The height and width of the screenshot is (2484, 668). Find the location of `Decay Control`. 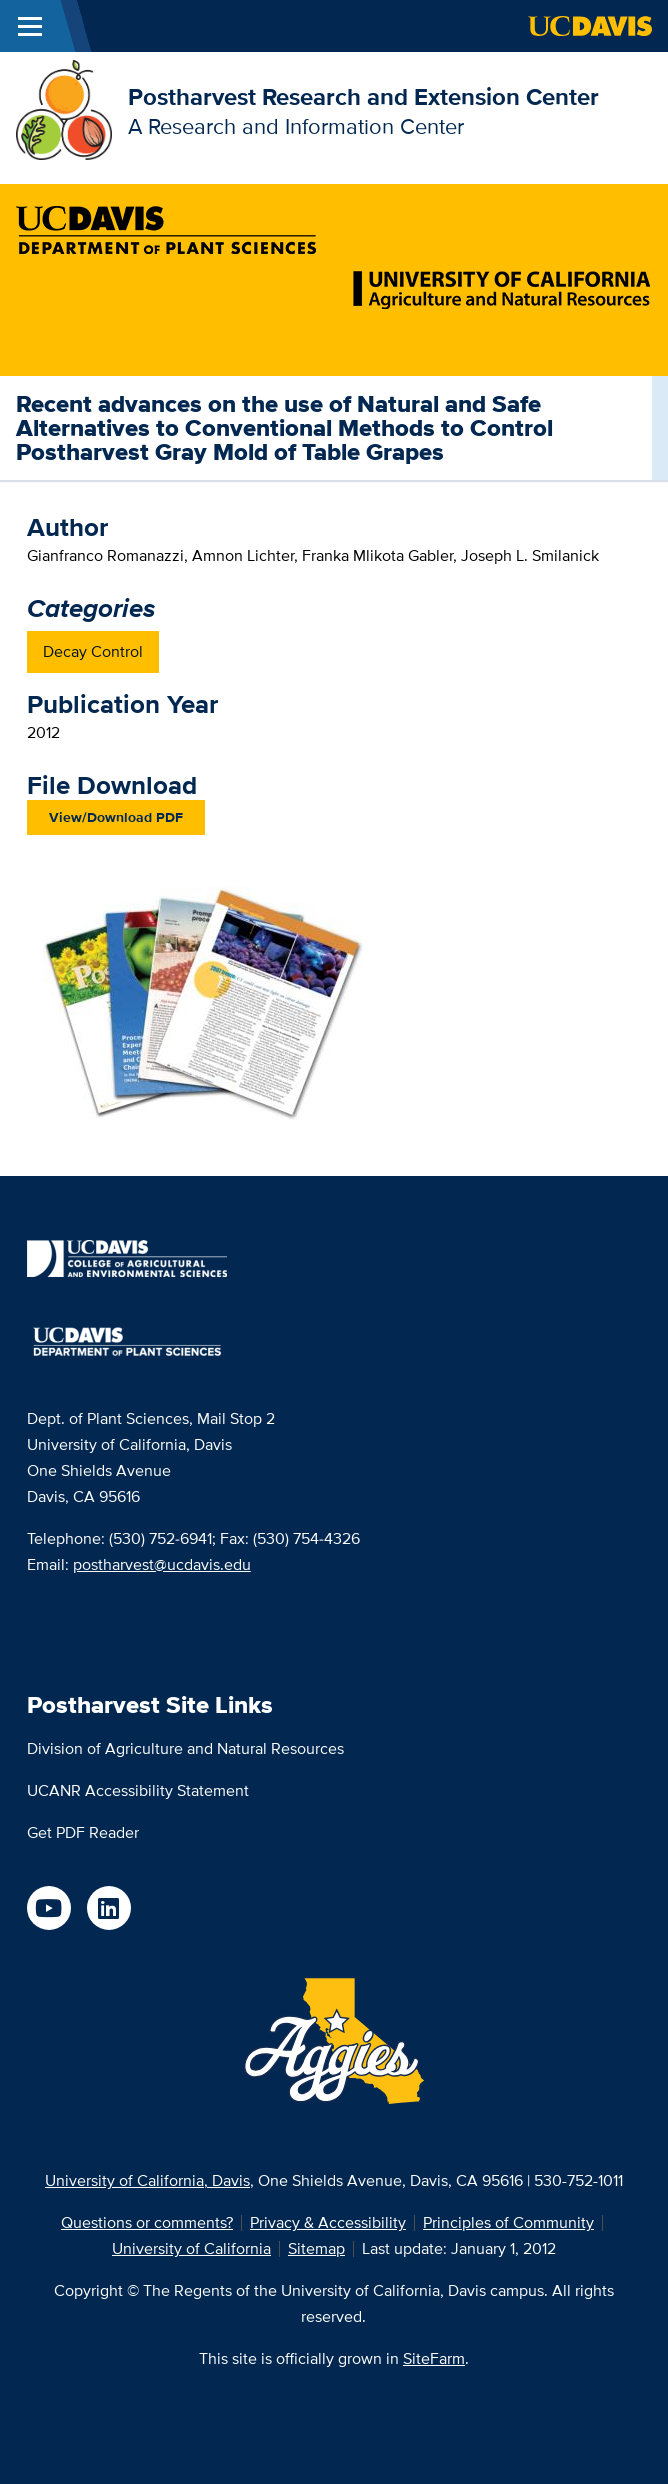

Decay Control is located at coordinates (93, 651).